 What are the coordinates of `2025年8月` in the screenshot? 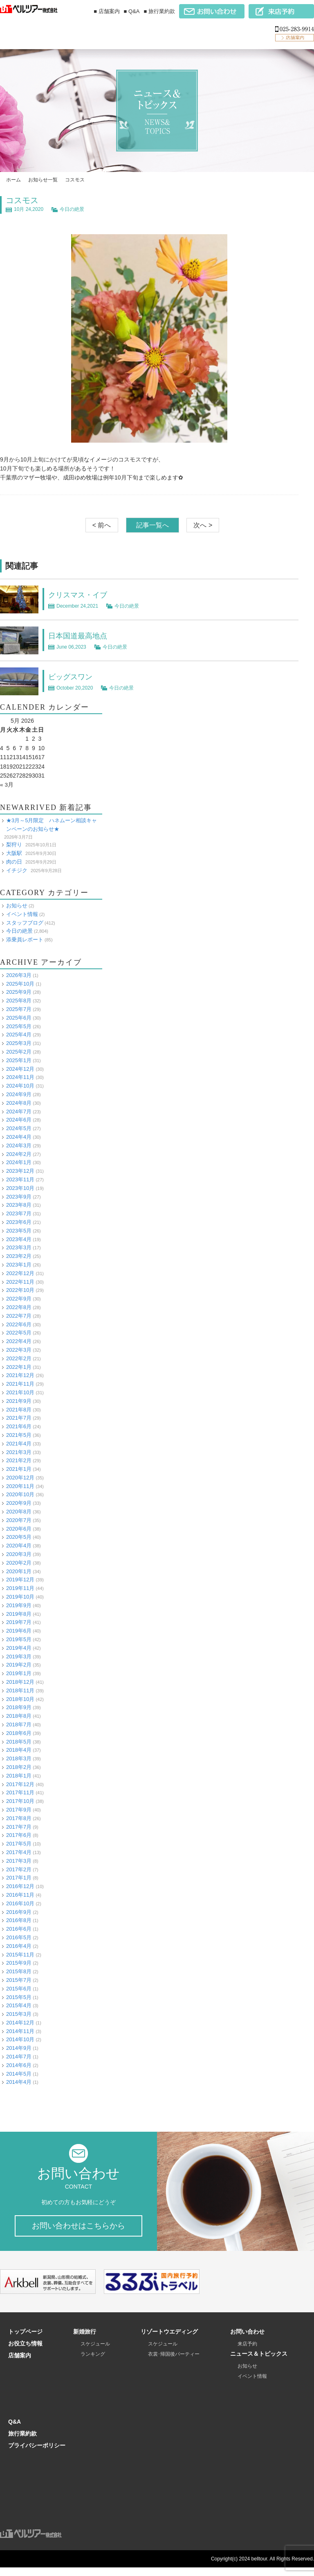 It's located at (18, 1000).